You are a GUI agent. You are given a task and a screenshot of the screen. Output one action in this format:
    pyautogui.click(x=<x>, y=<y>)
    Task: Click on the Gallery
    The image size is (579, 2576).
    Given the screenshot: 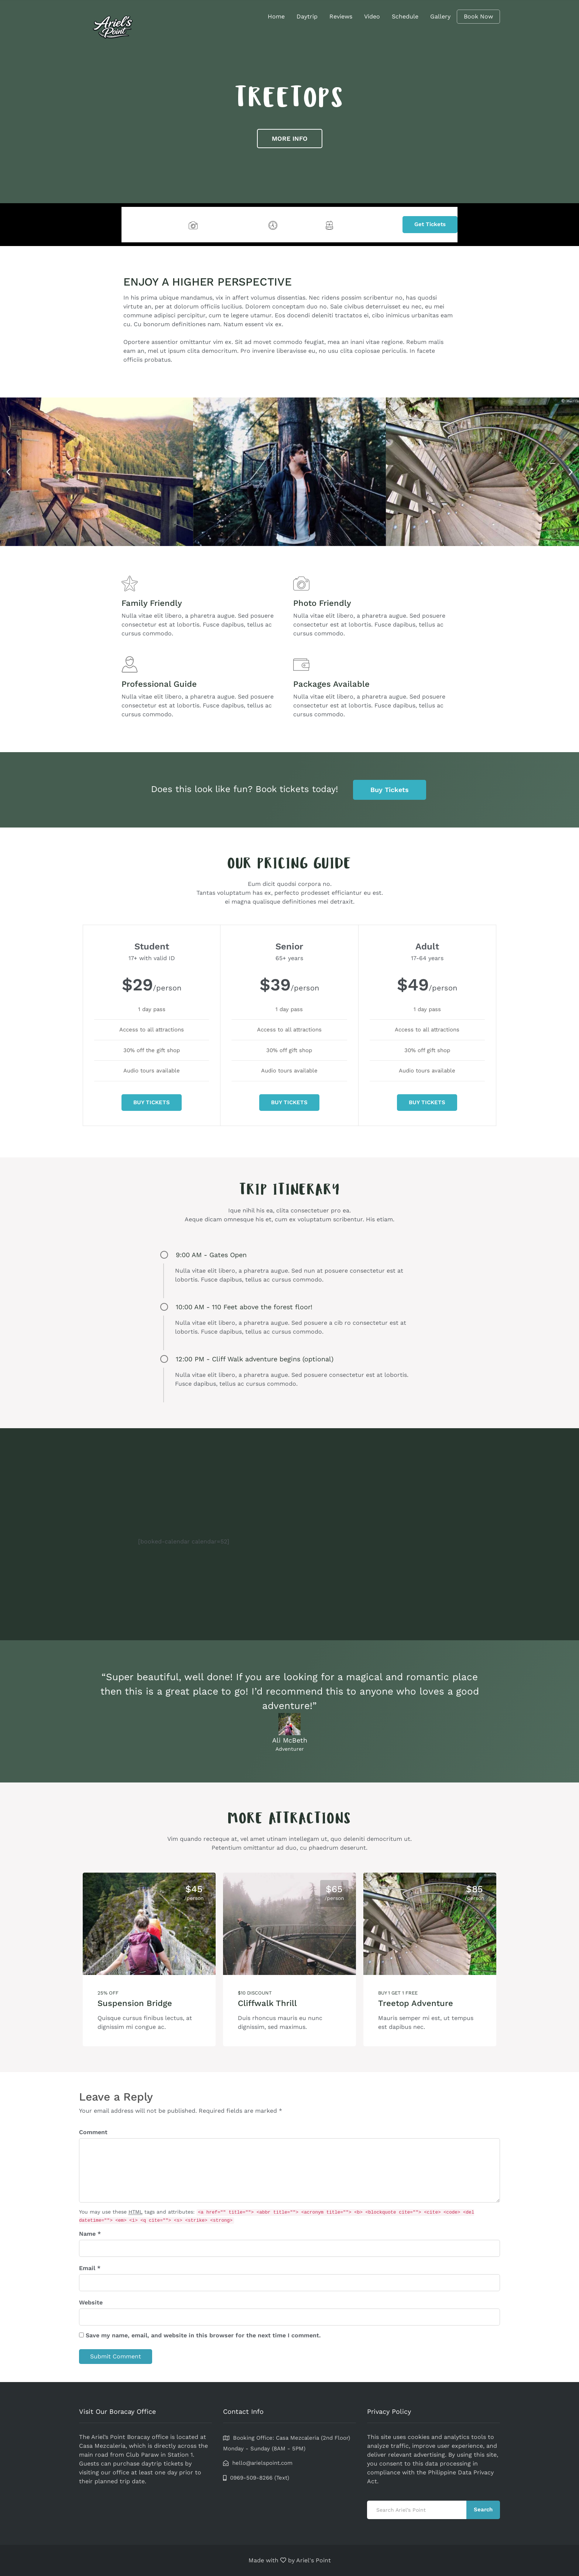 What is the action you would take?
    pyautogui.click(x=440, y=16)
    